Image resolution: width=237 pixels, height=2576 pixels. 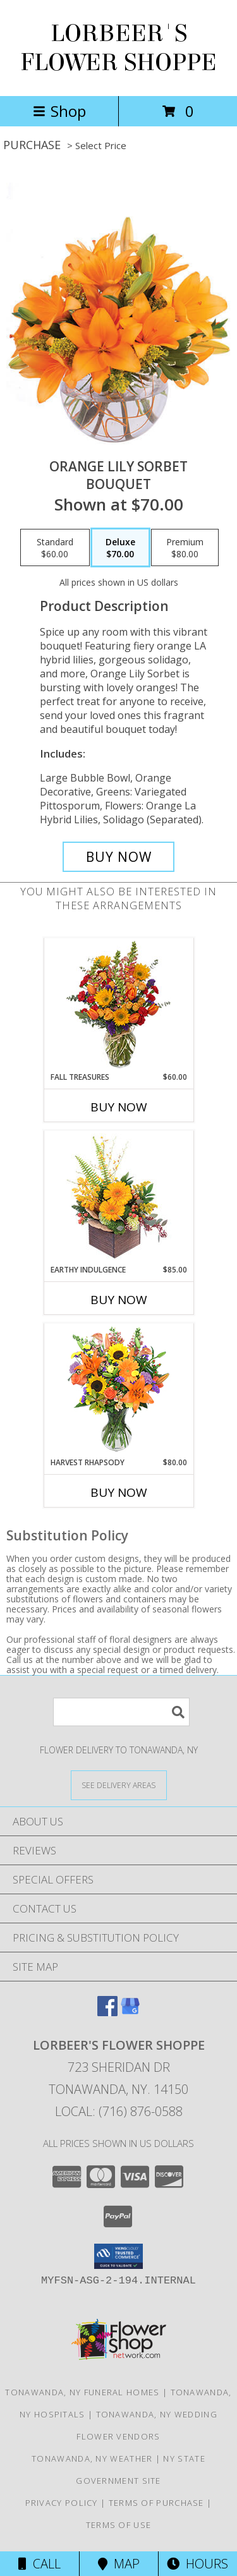 What do you see at coordinates (119, 2111) in the screenshot?
I see `Local: (716) 876-0588` at bounding box center [119, 2111].